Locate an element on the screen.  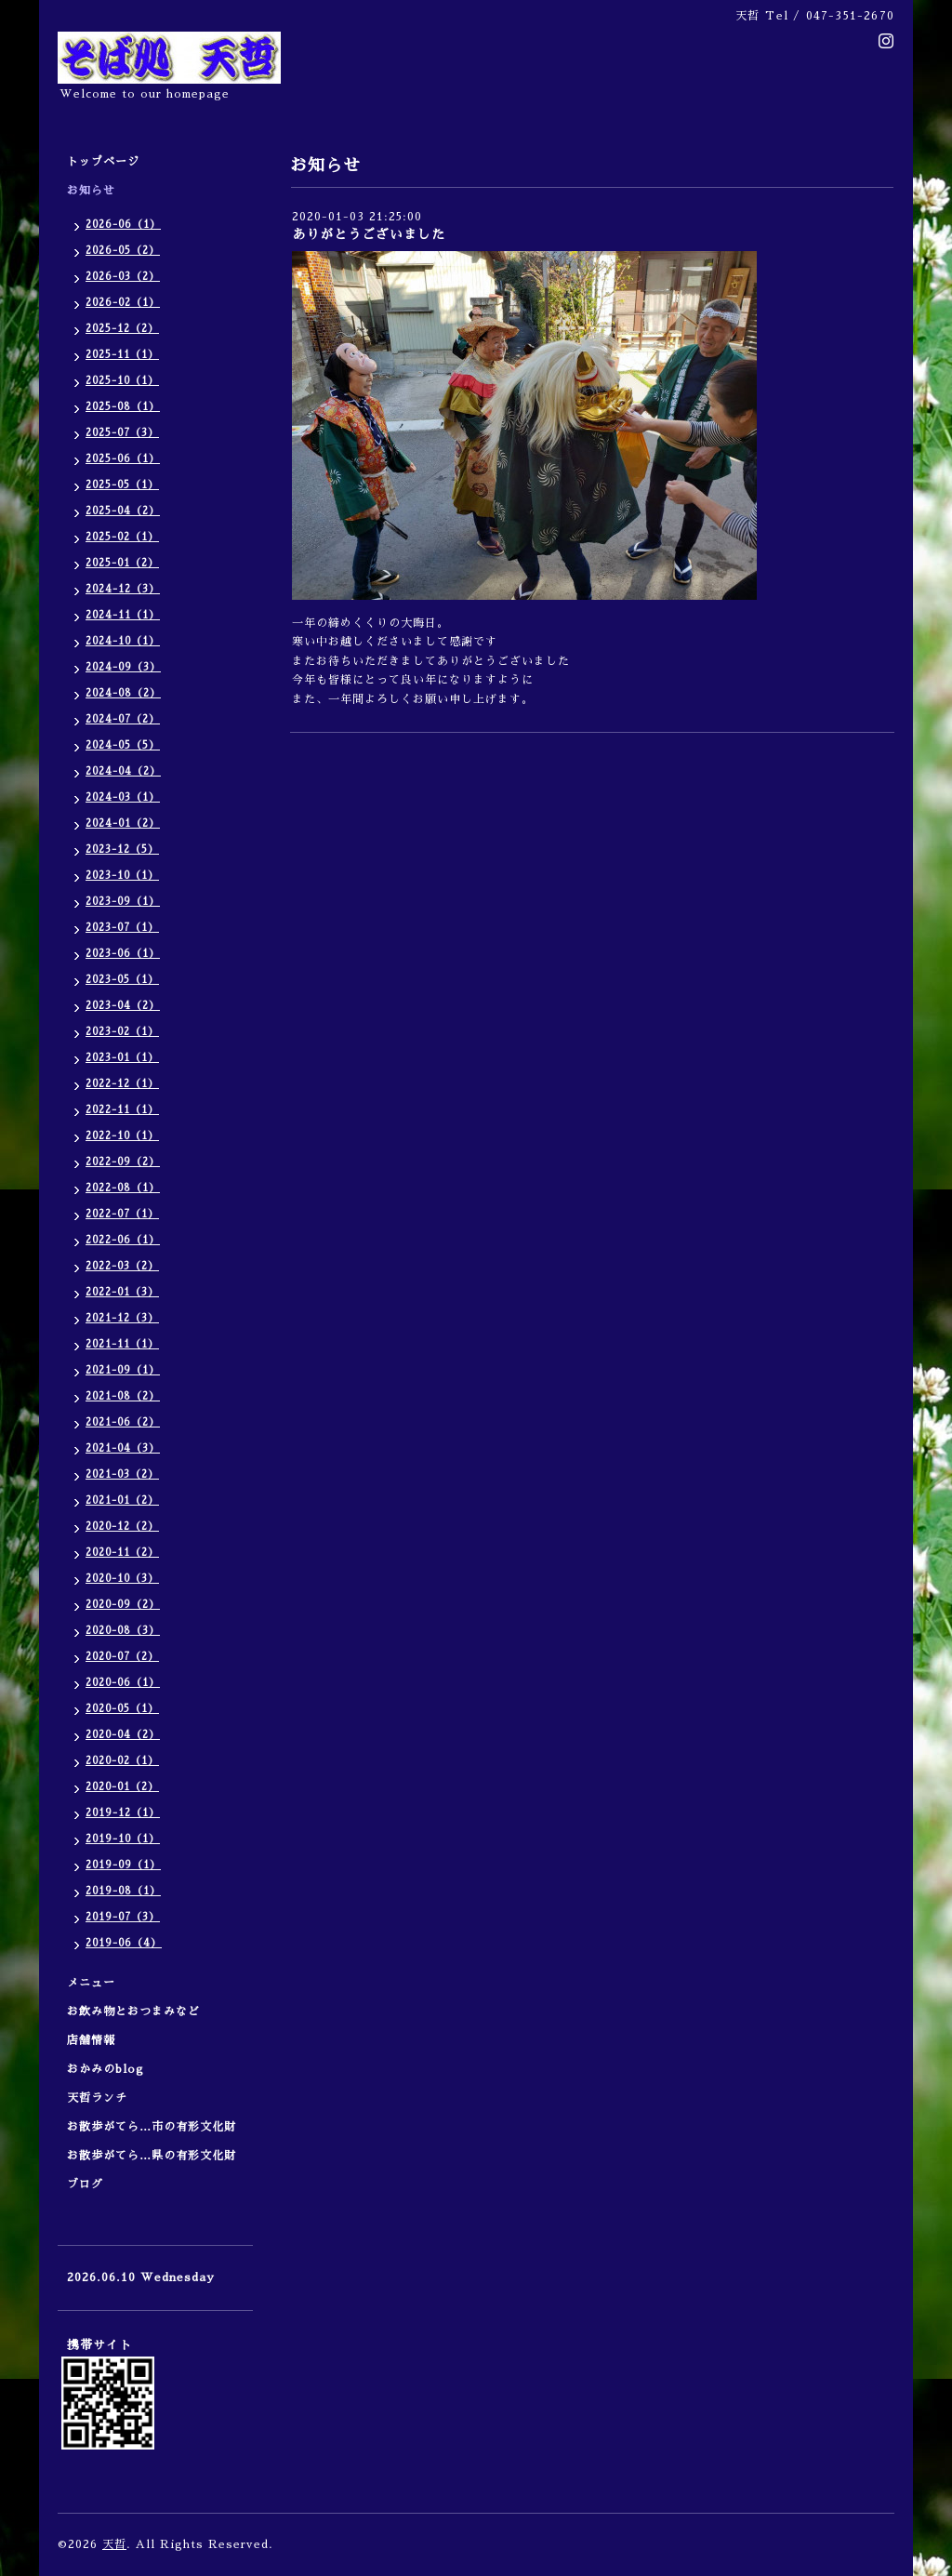
2025-10（1） is located at coordinates (122, 381).